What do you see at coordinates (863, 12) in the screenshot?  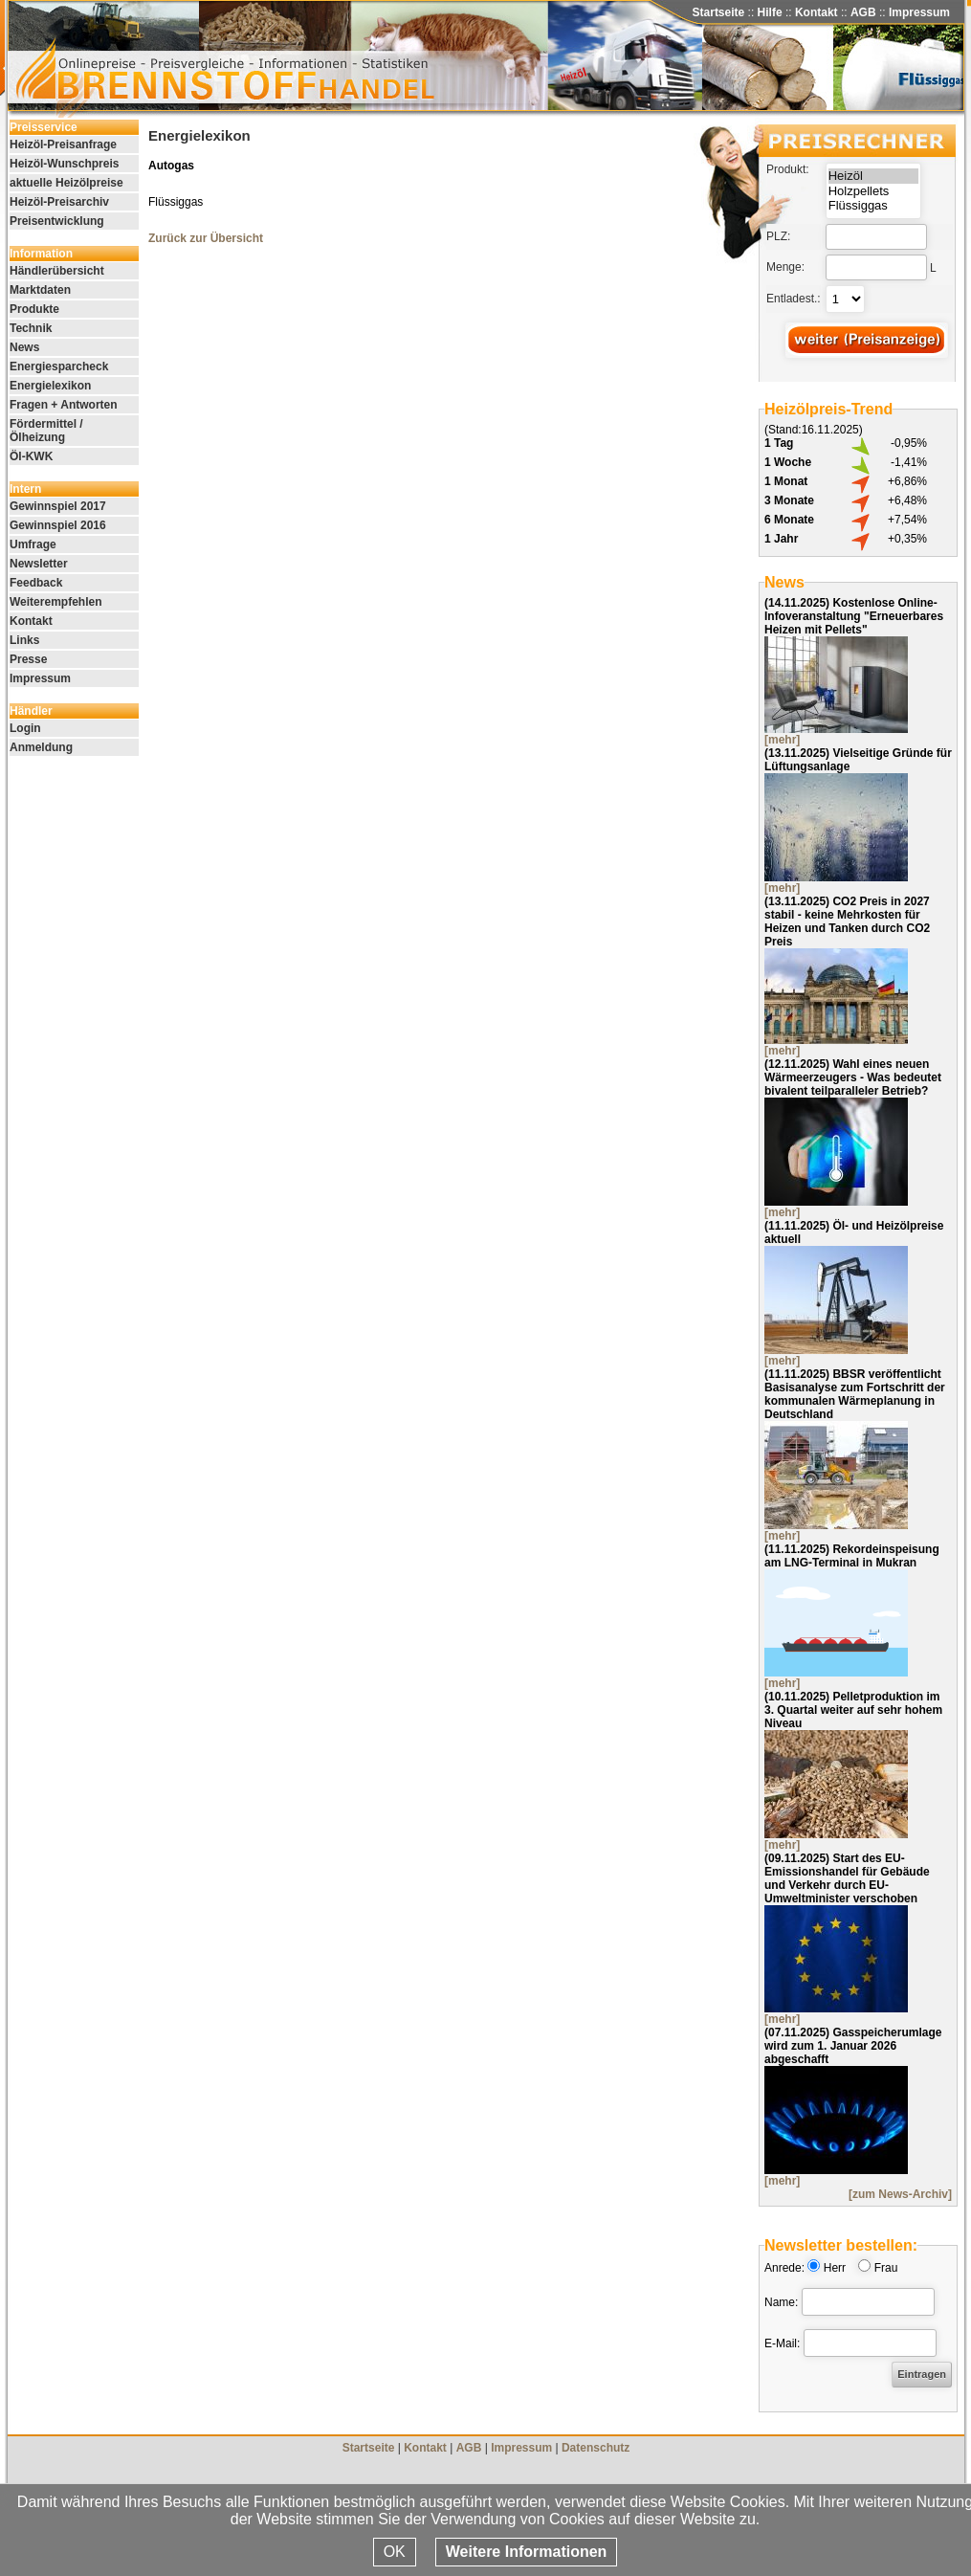 I see `AGB` at bounding box center [863, 12].